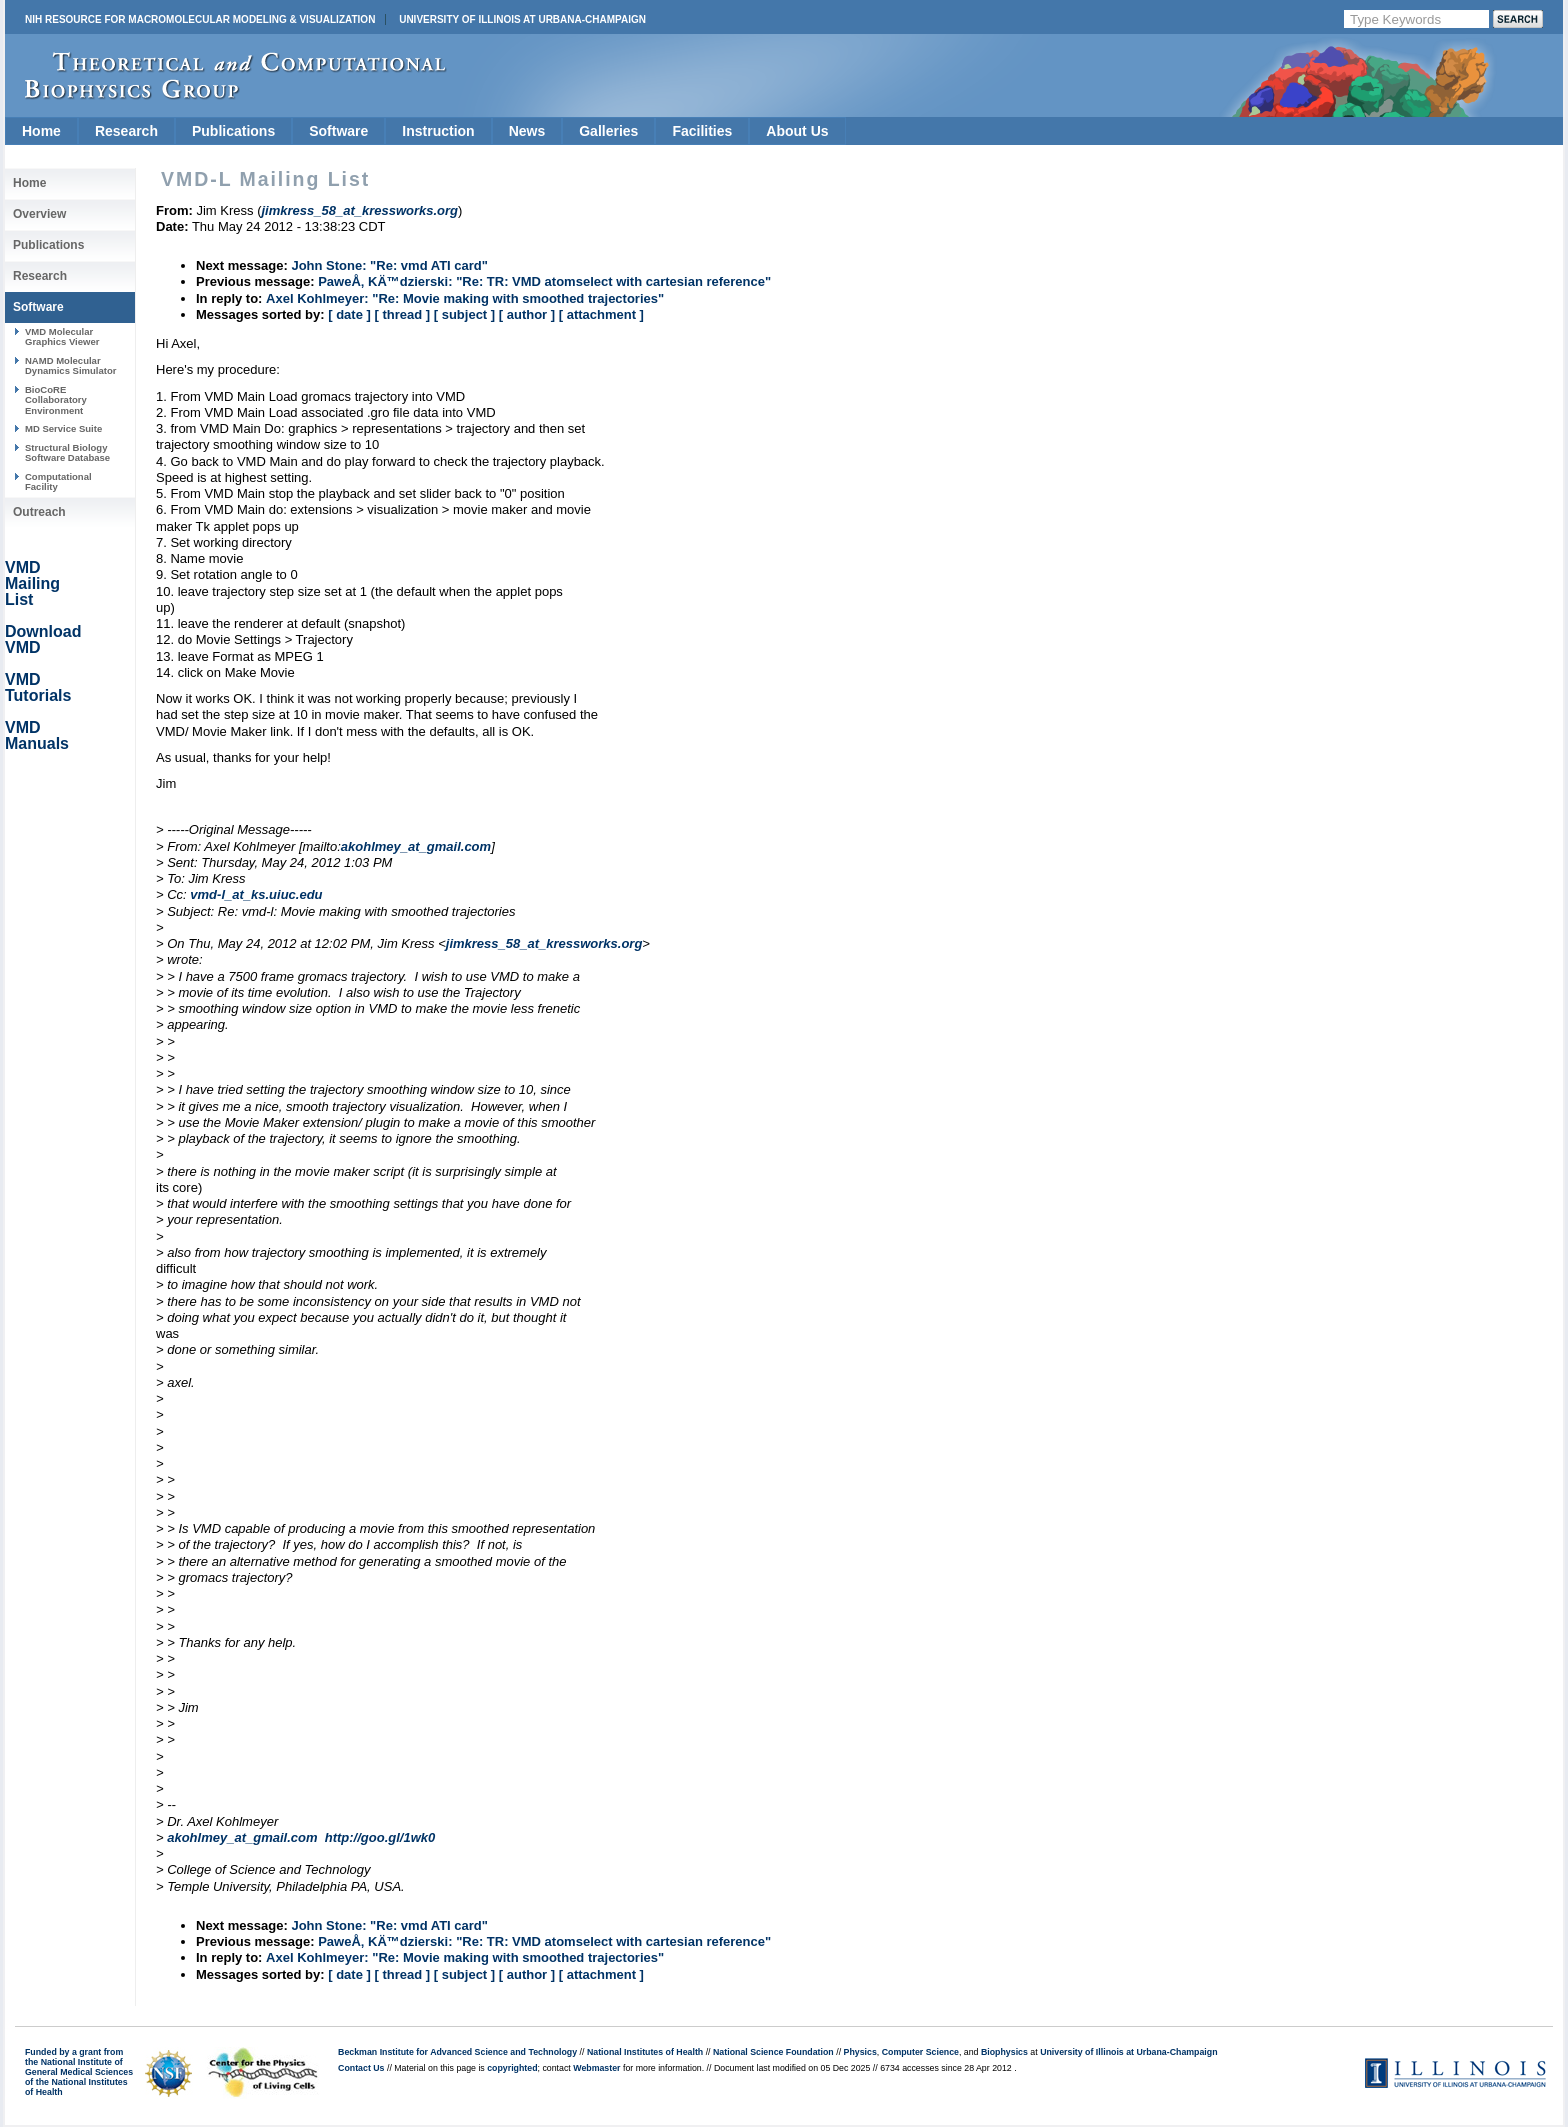 Image resolution: width=1568 pixels, height=2127 pixels. I want to click on VMD Manuals, so click(37, 735).